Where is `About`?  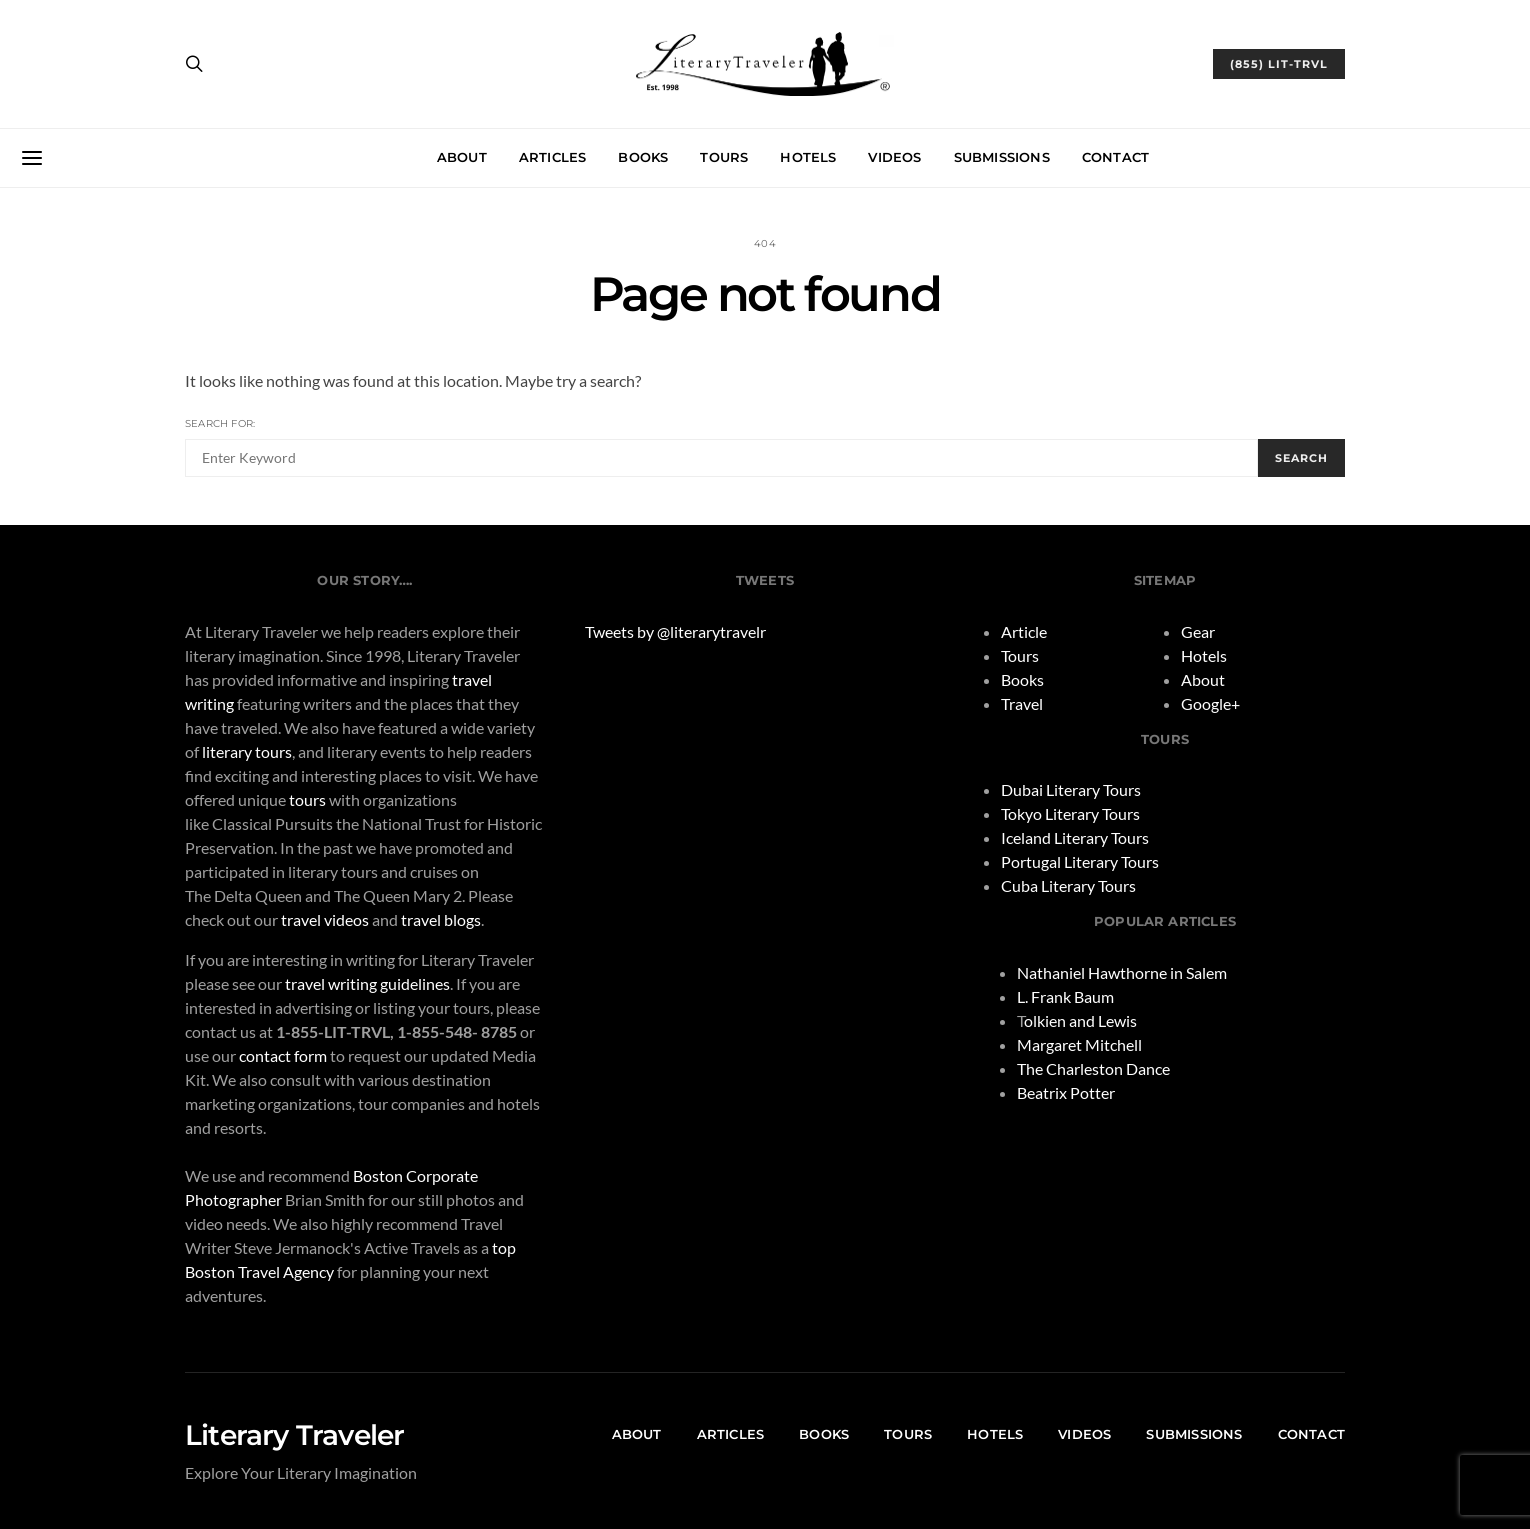
About is located at coordinates (462, 157).